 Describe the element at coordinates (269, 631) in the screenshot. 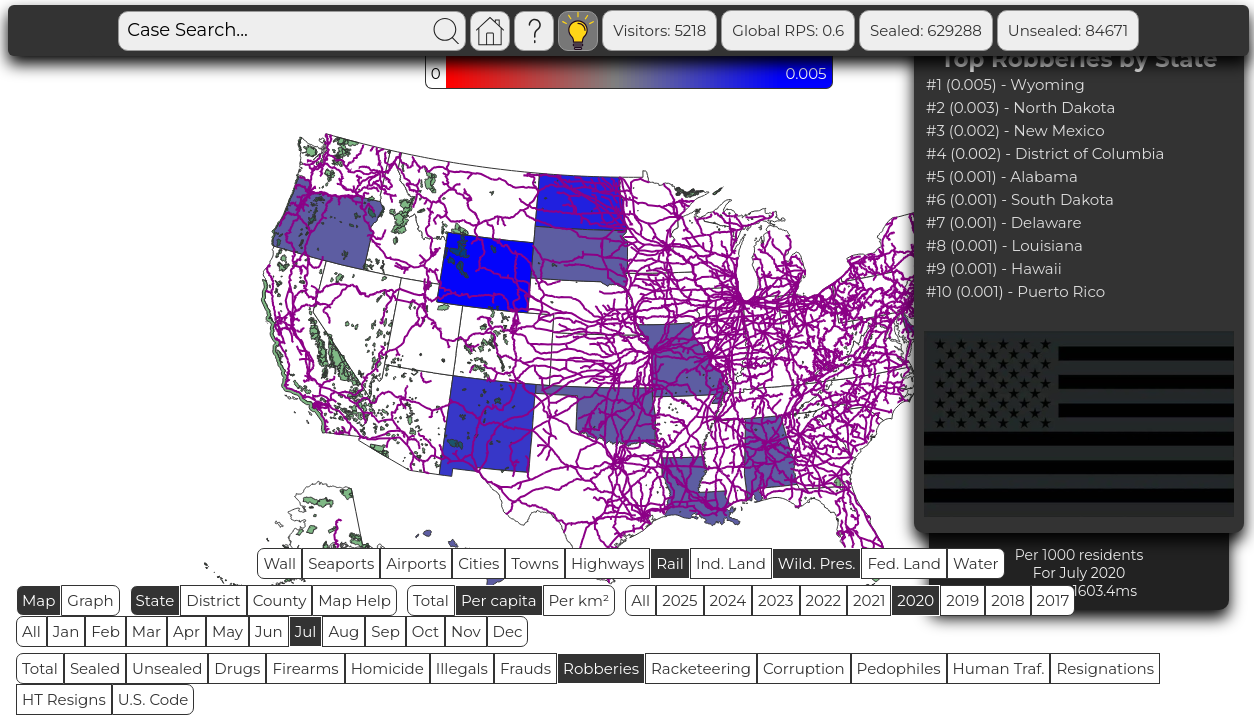

I see `Jun` at that location.